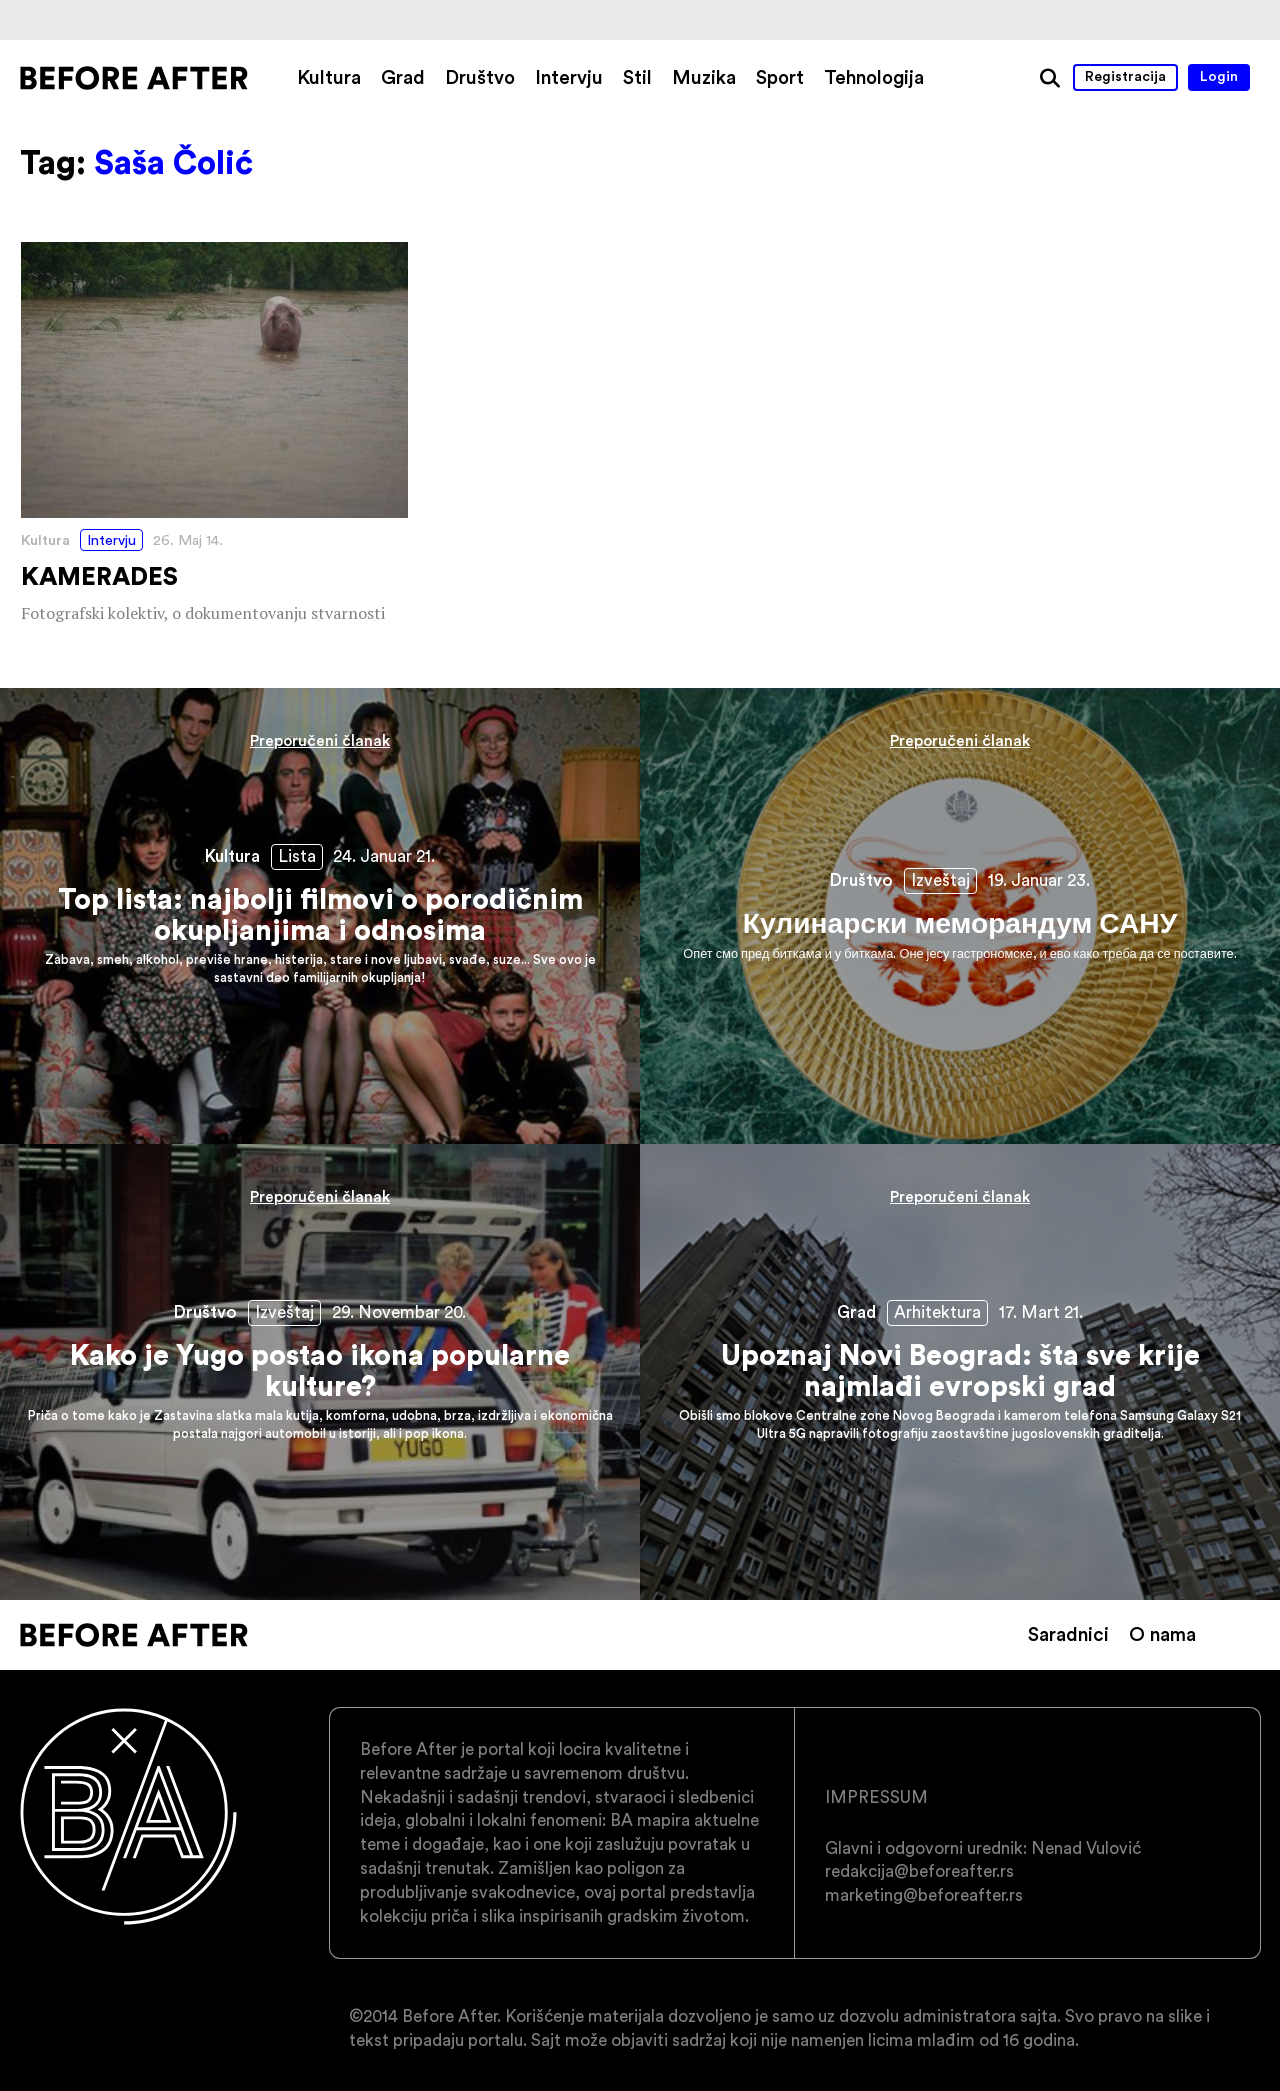 The image size is (1280, 2091). What do you see at coordinates (1125, 76) in the screenshot?
I see `Registracija` at bounding box center [1125, 76].